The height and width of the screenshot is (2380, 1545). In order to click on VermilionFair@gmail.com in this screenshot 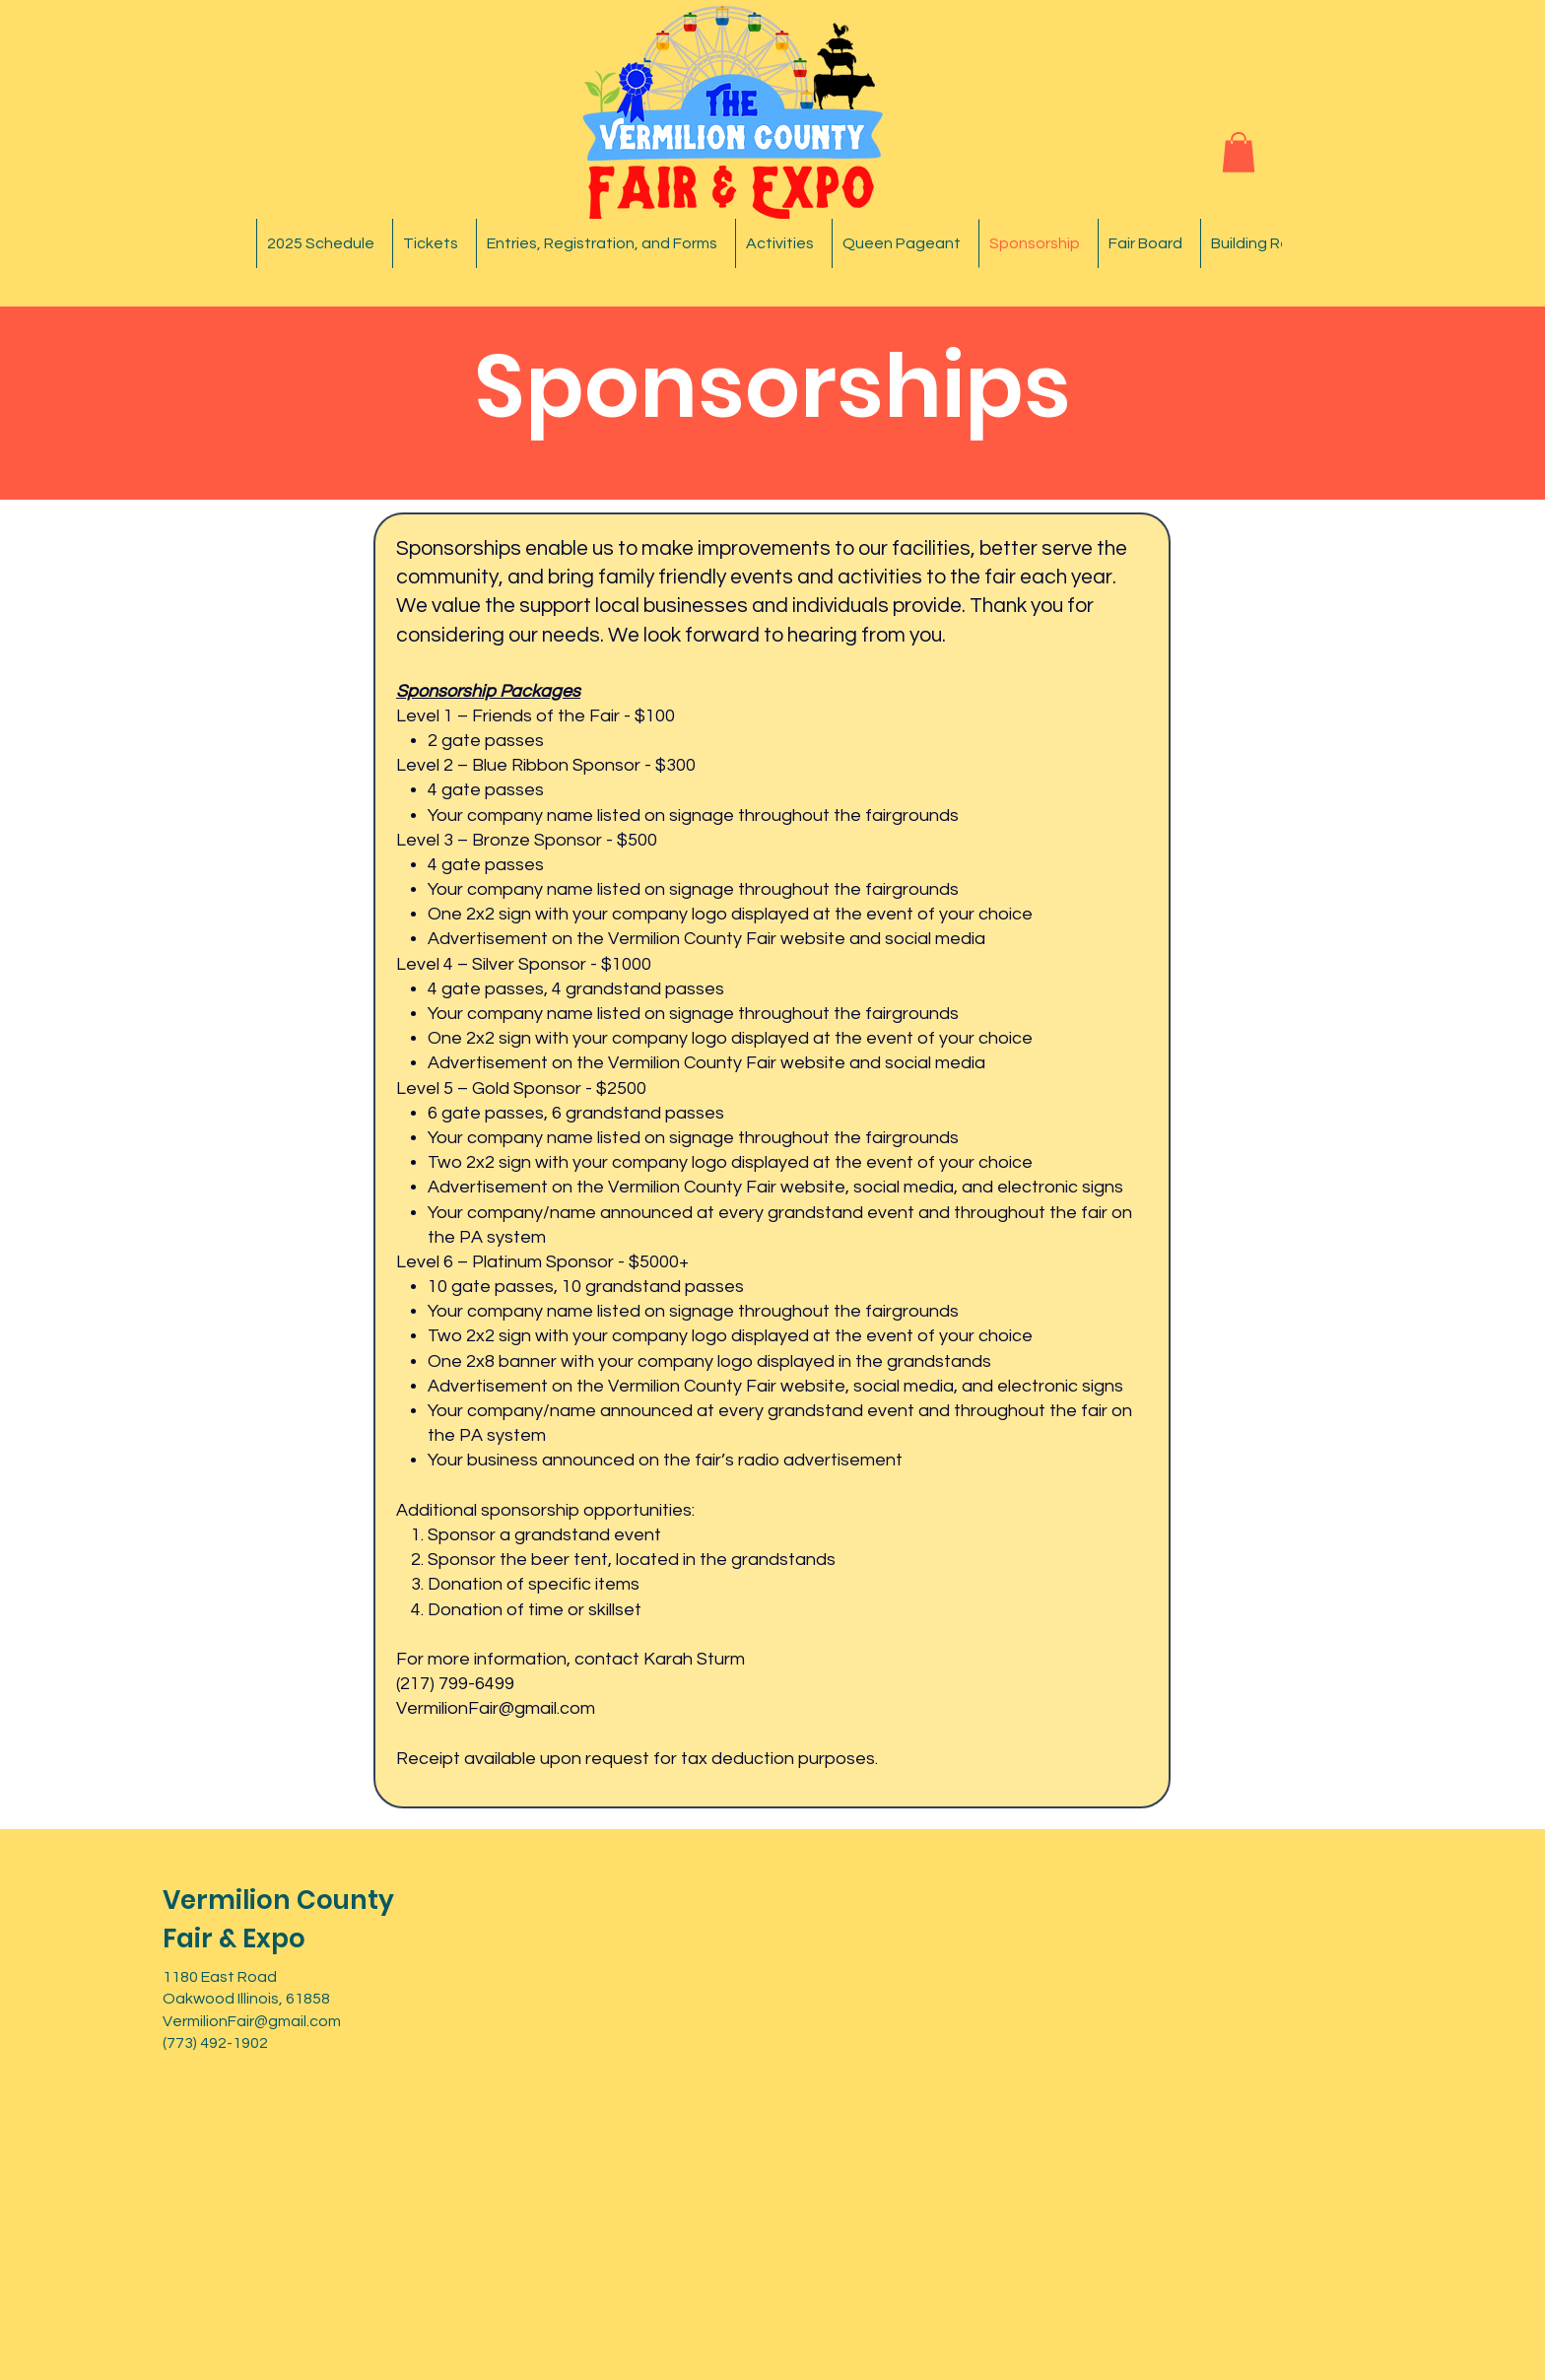, I will do `click(495, 1708)`.